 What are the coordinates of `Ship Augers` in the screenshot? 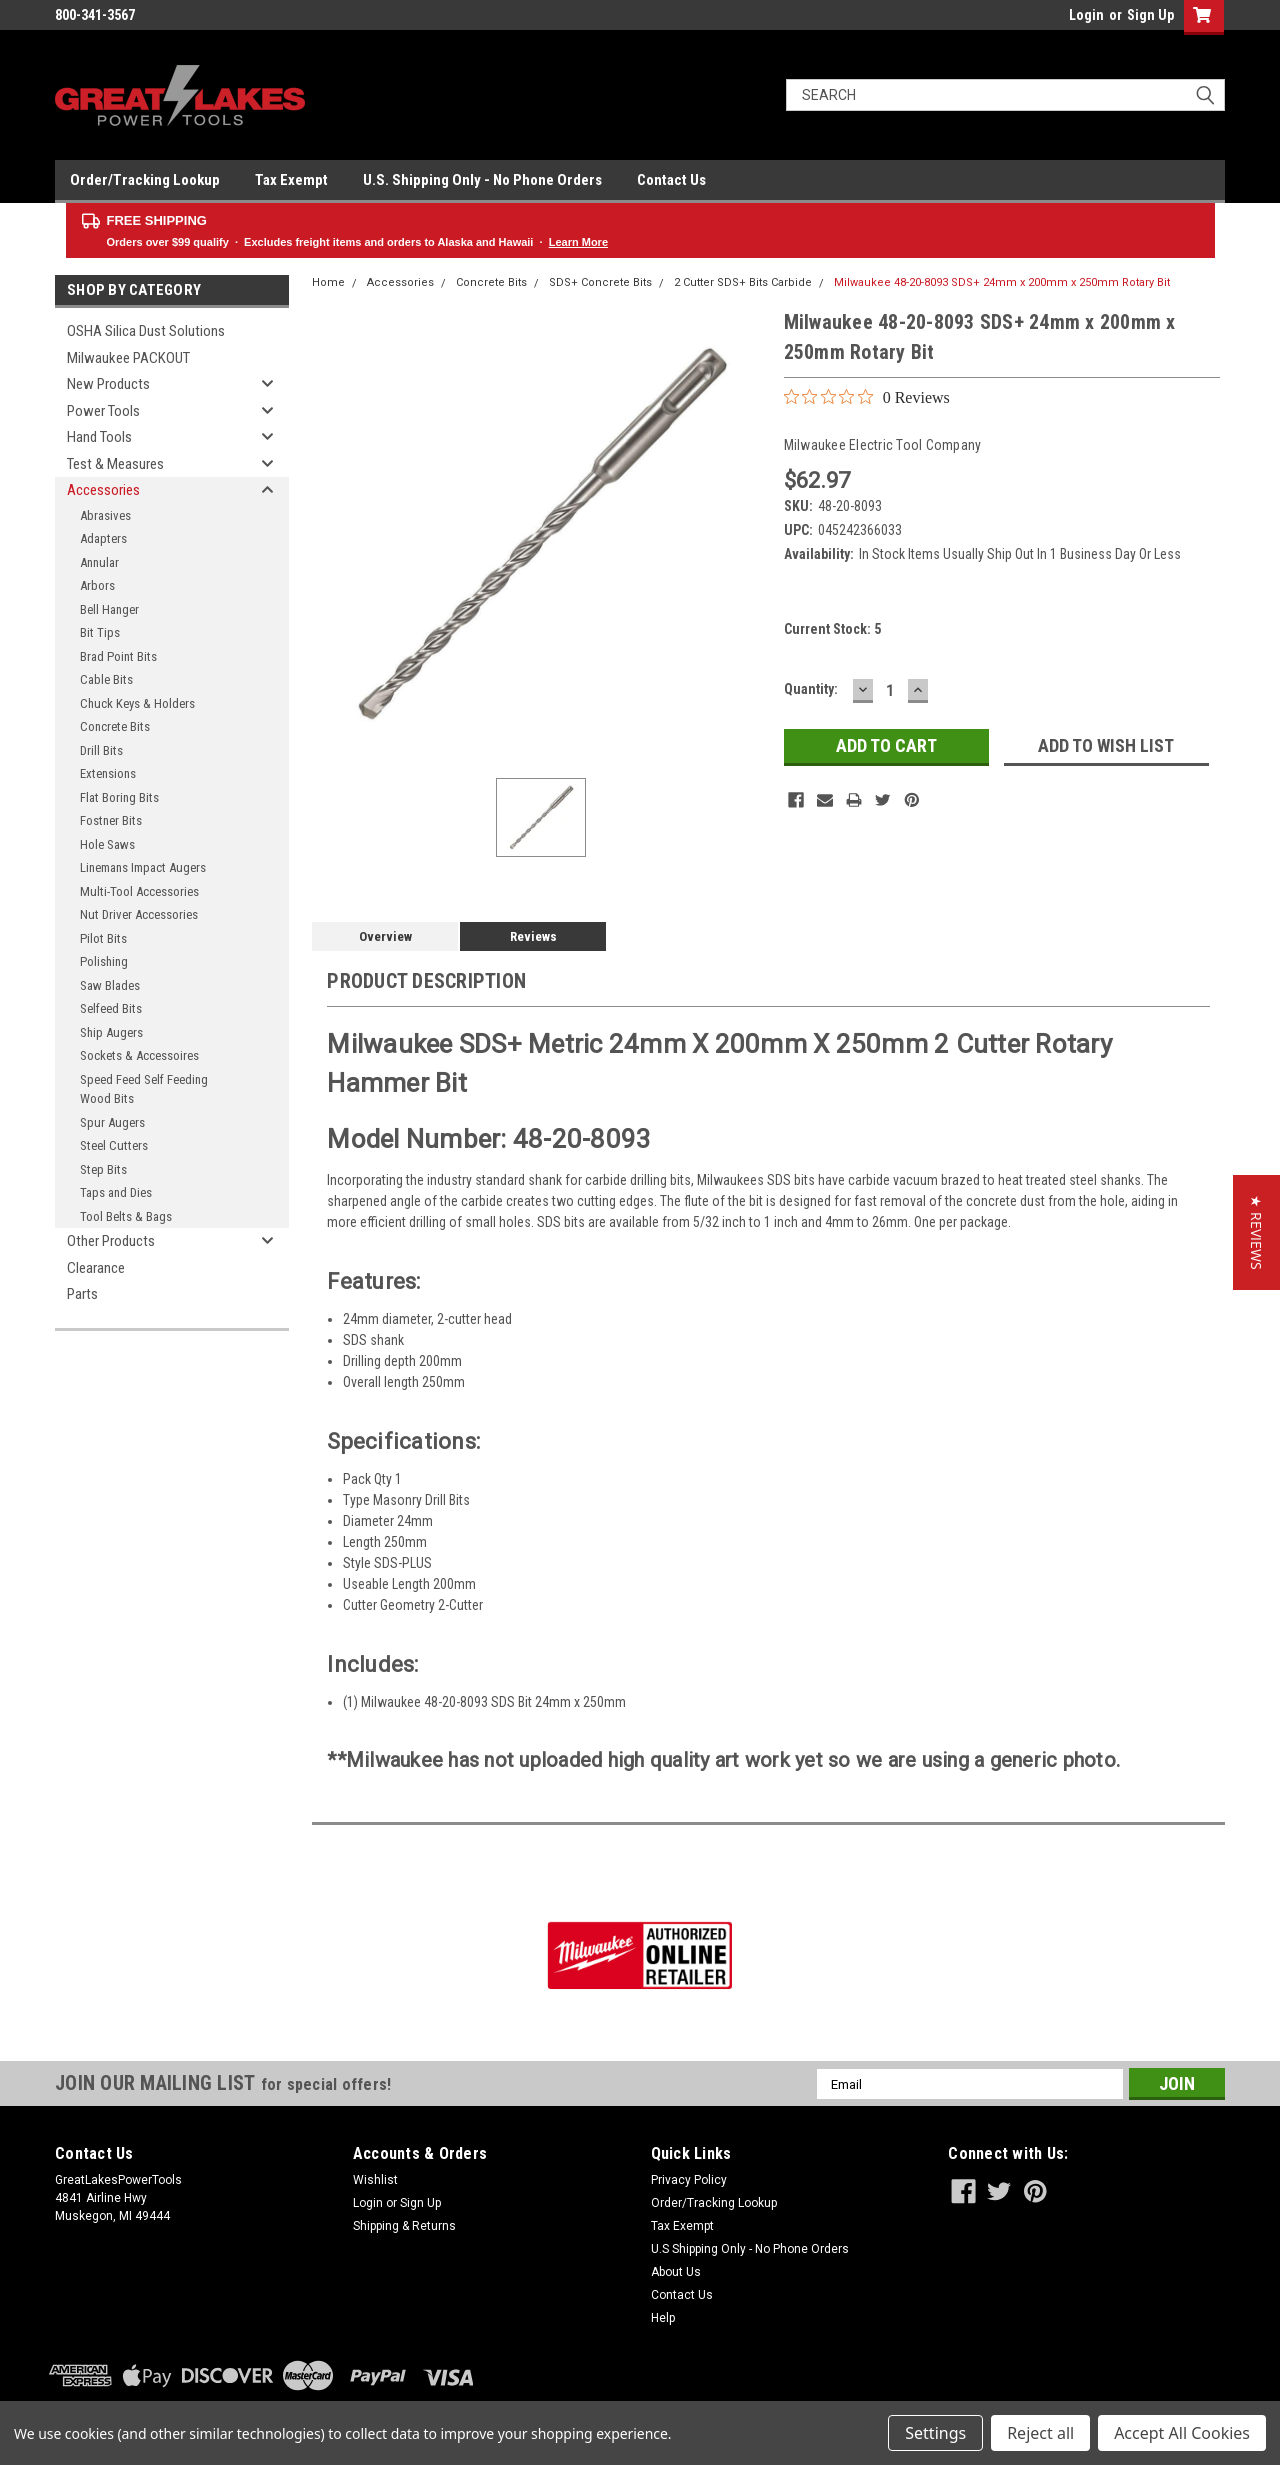 It's located at (111, 1032).